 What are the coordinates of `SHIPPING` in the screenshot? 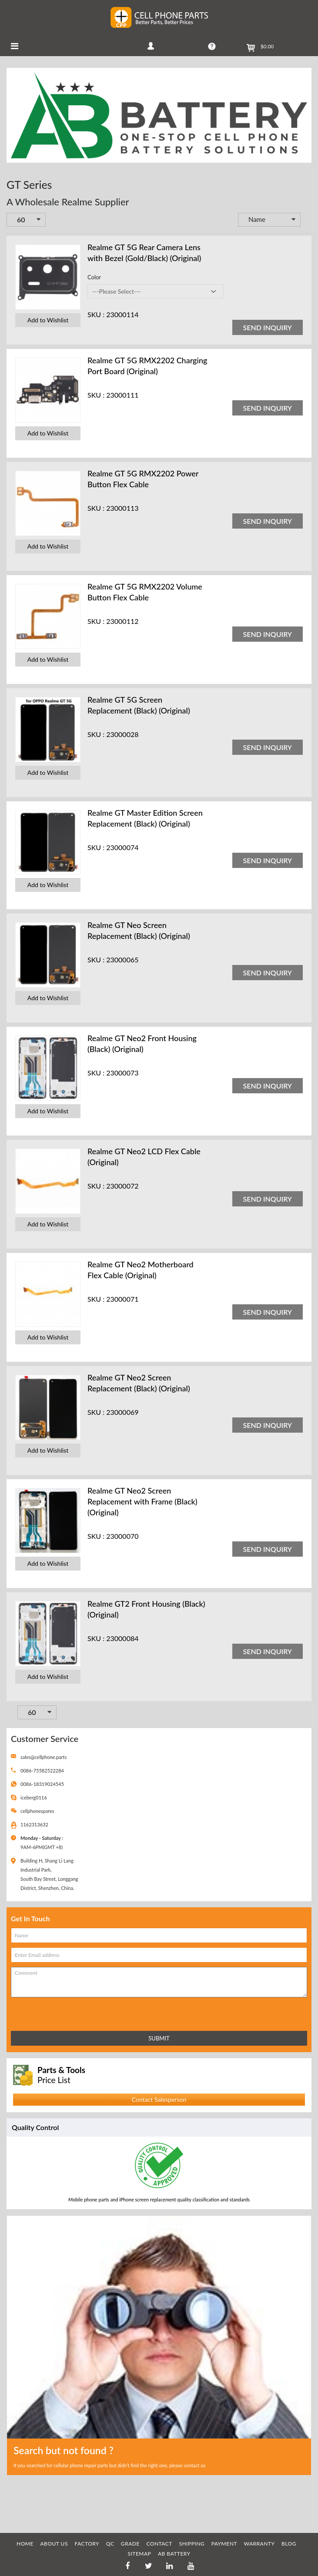 It's located at (191, 2543).